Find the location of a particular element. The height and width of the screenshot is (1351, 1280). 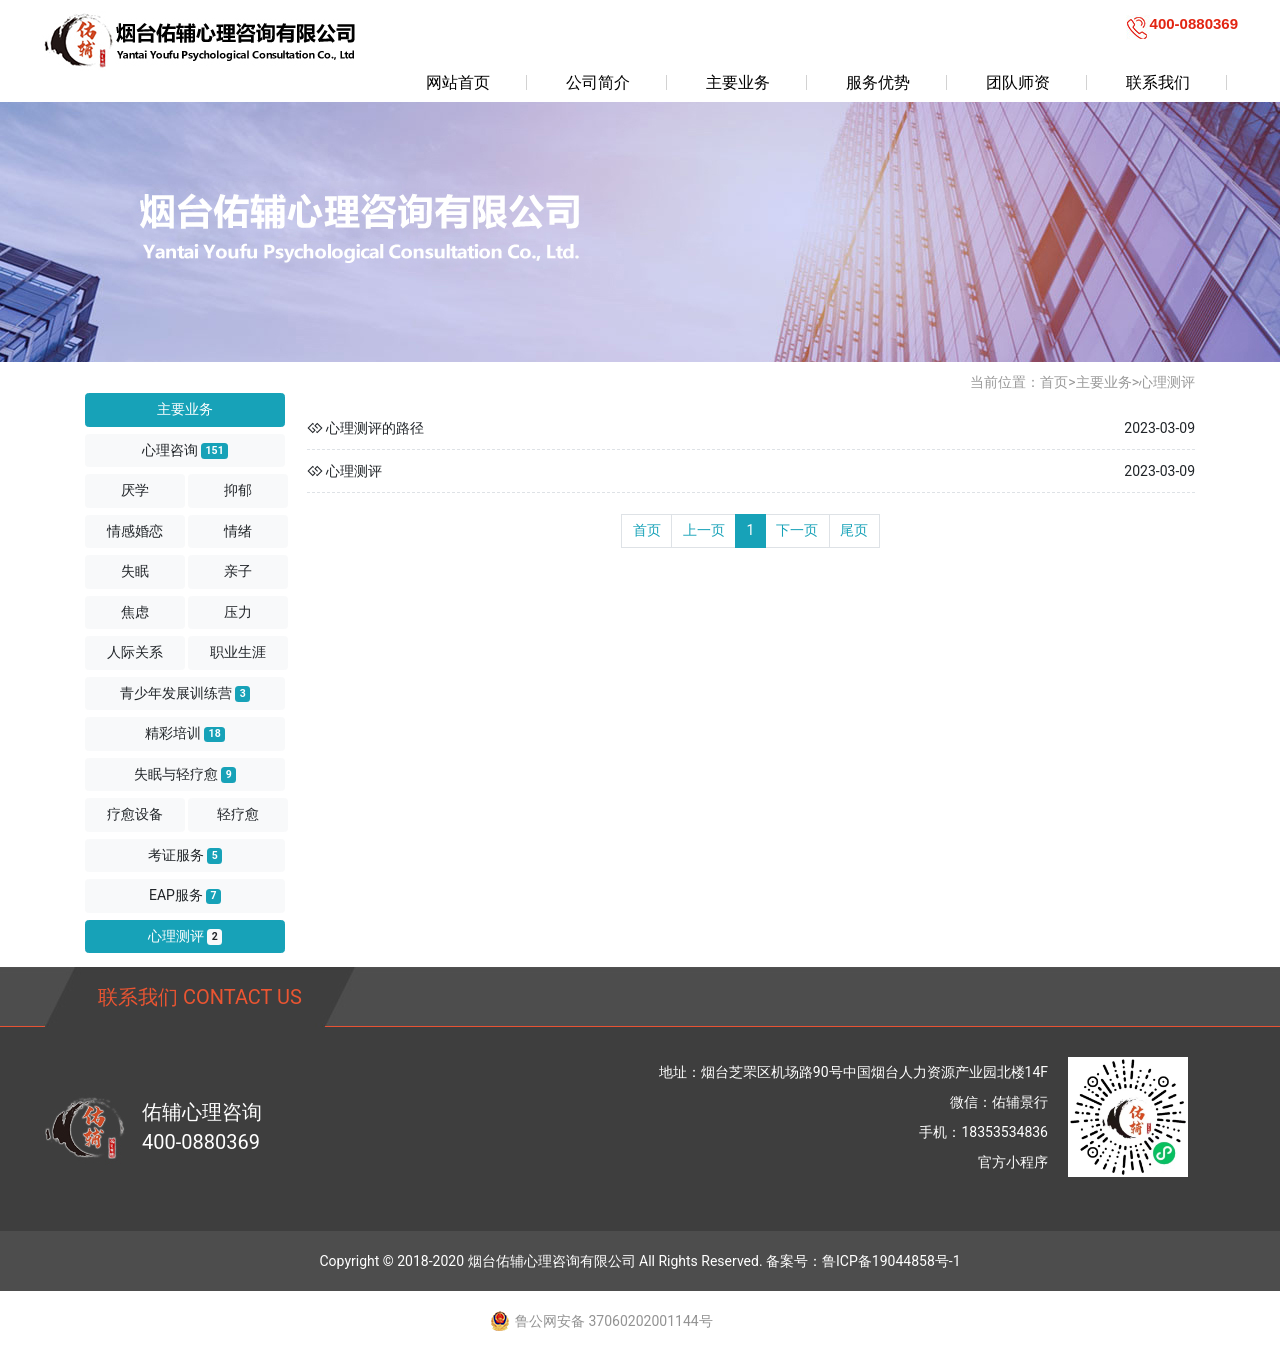

职业生涯 is located at coordinates (238, 652).